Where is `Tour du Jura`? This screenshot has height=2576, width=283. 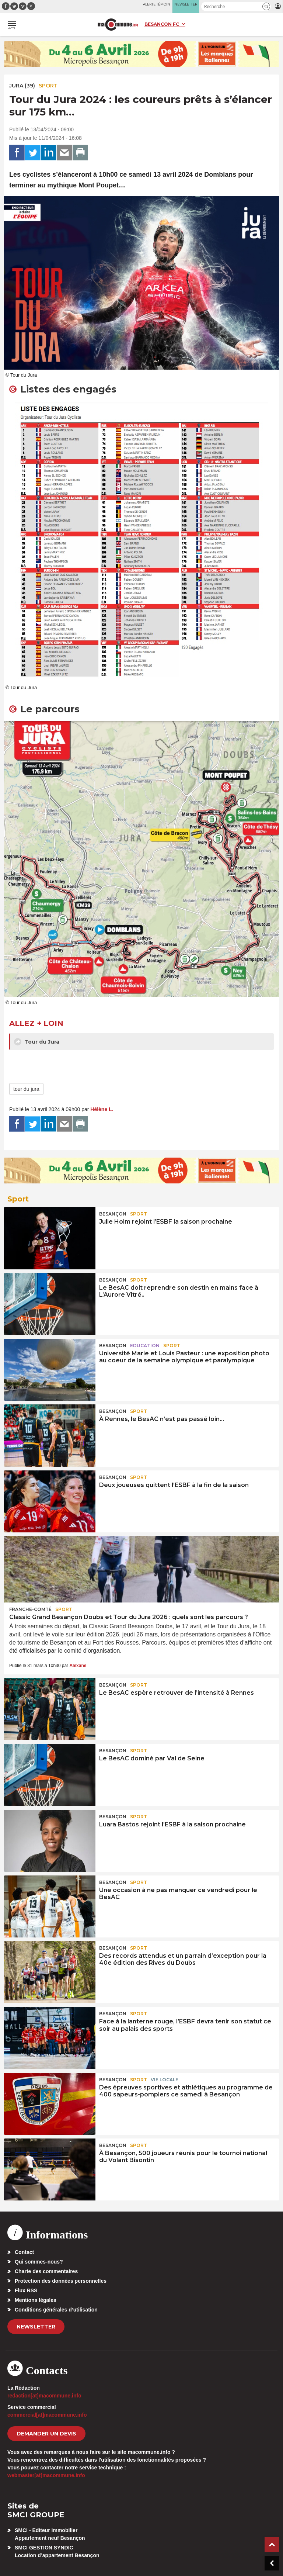
Tour du Jura is located at coordinates (36, 1041).